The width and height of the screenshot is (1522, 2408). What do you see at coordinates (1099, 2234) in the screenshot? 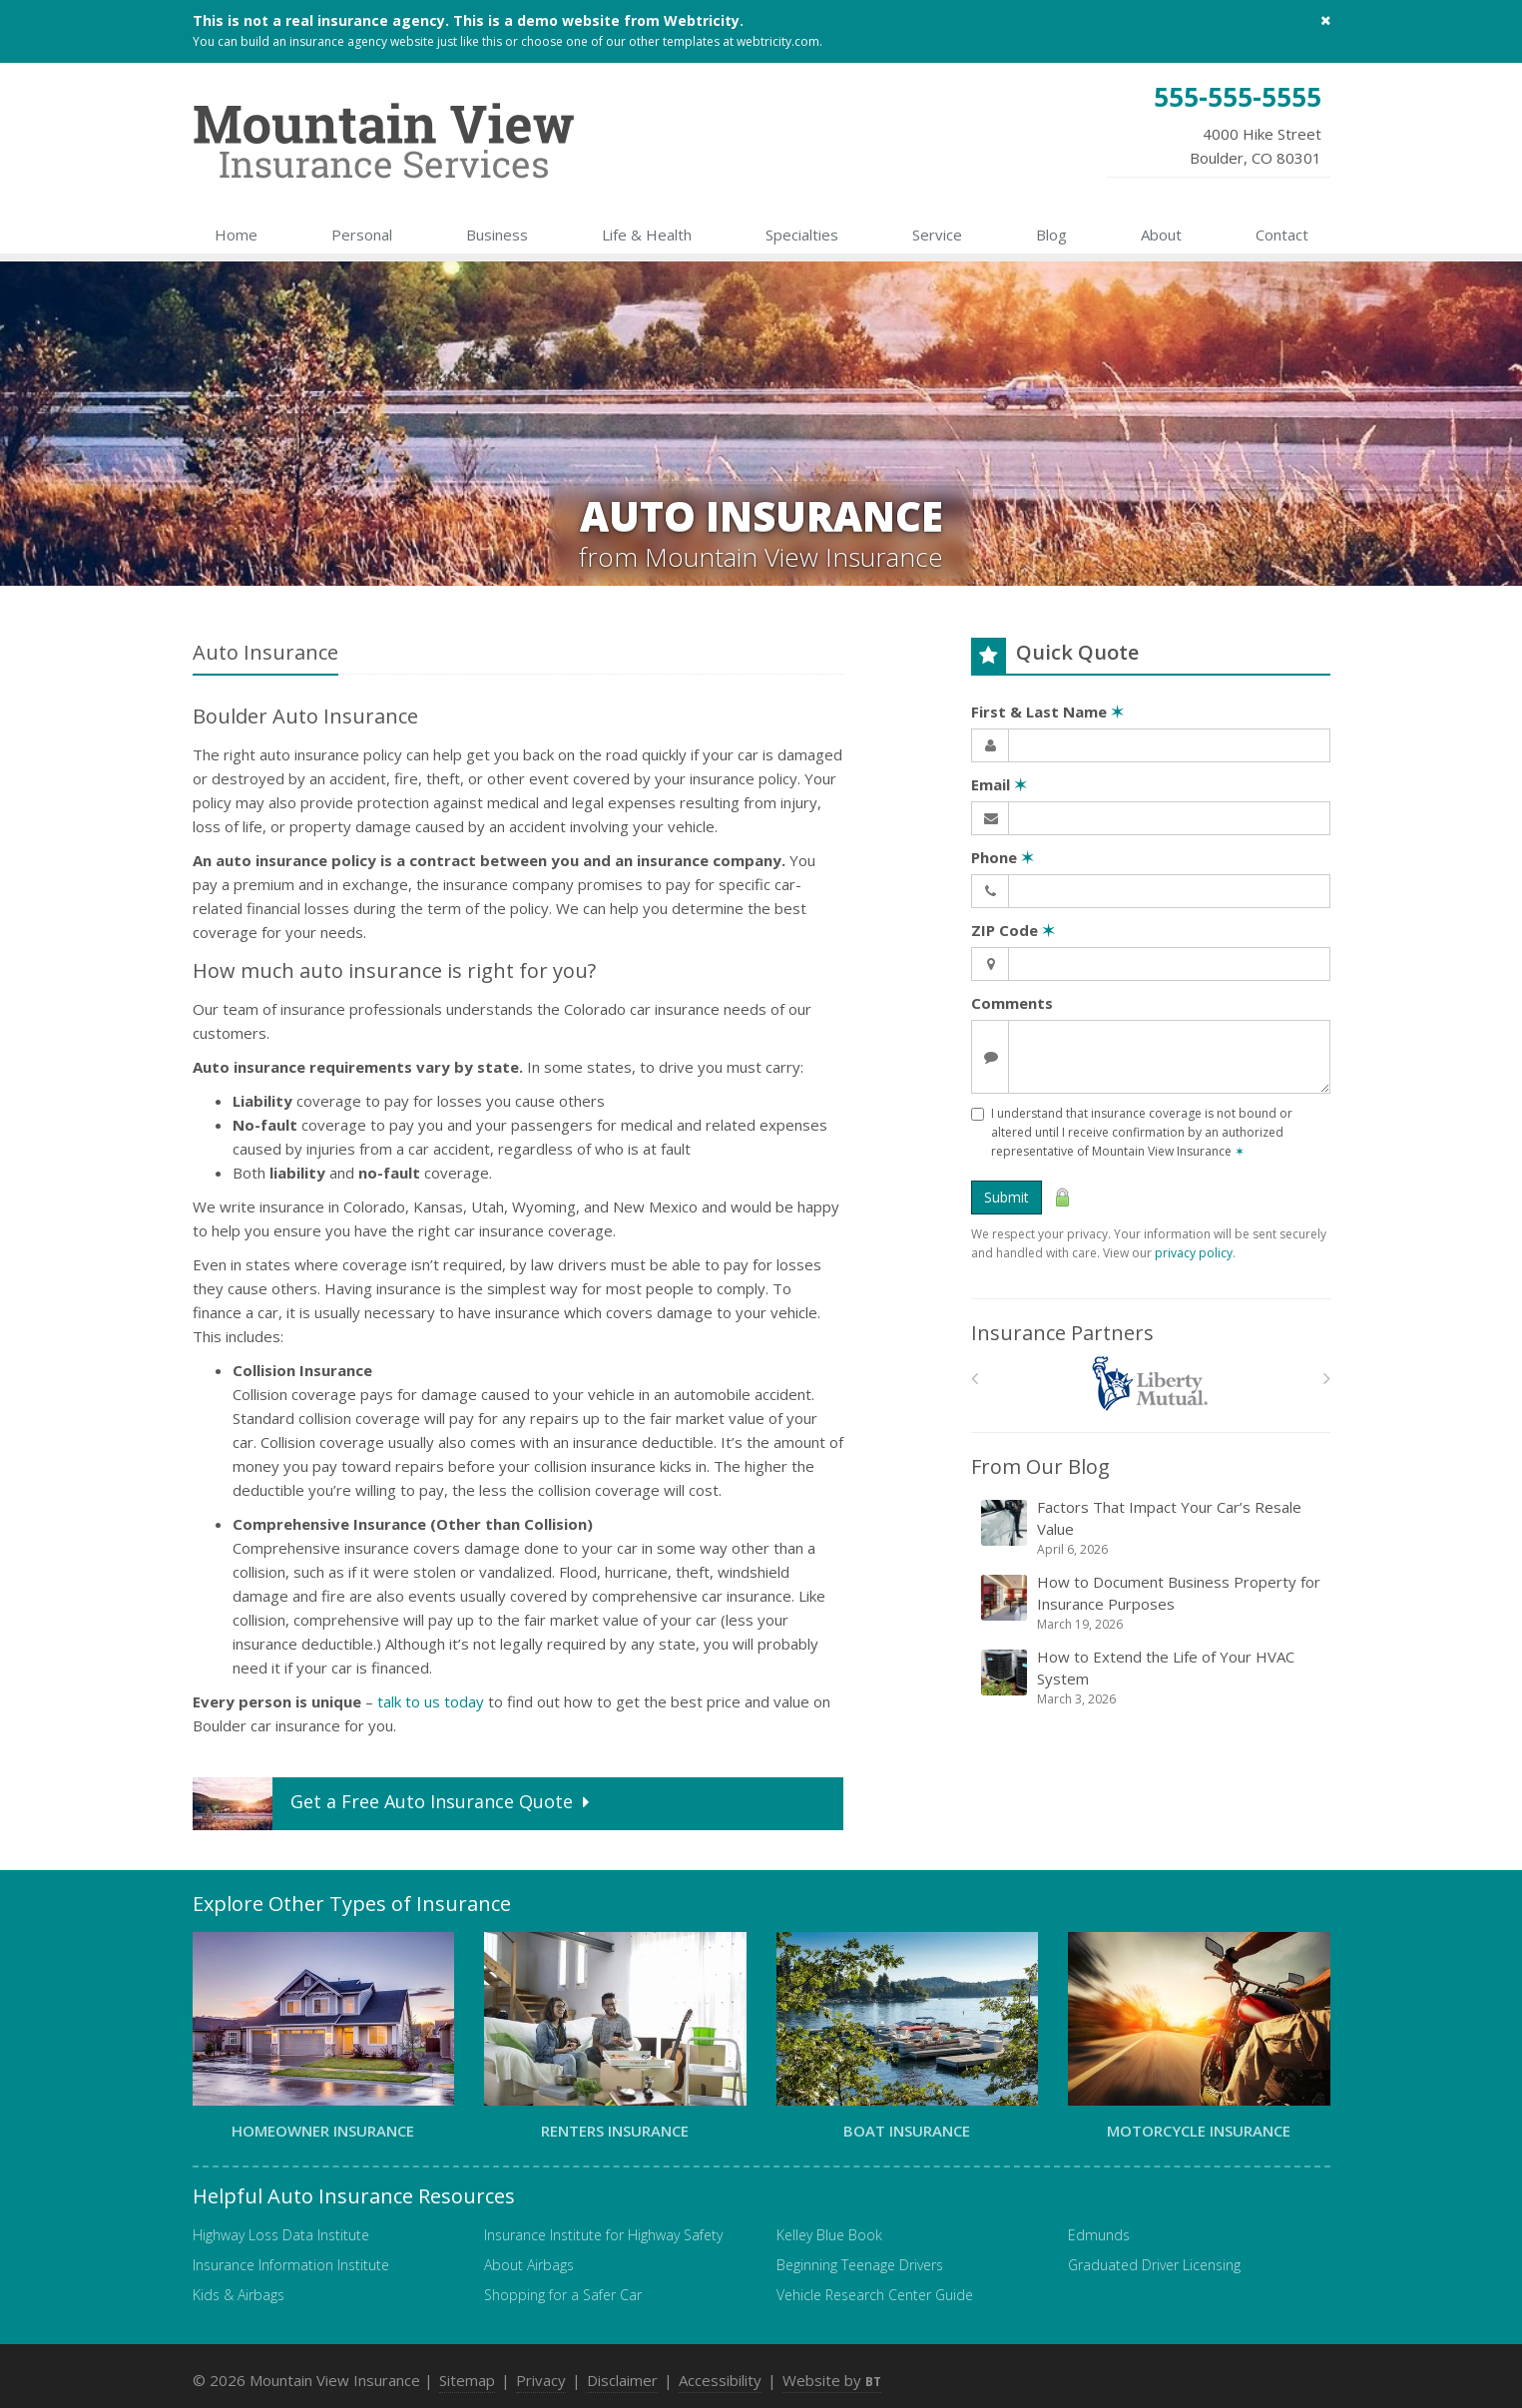
I see `Edmunds [Edmunds (opens in a new tab)]` at bounding box center [1099, 2234].